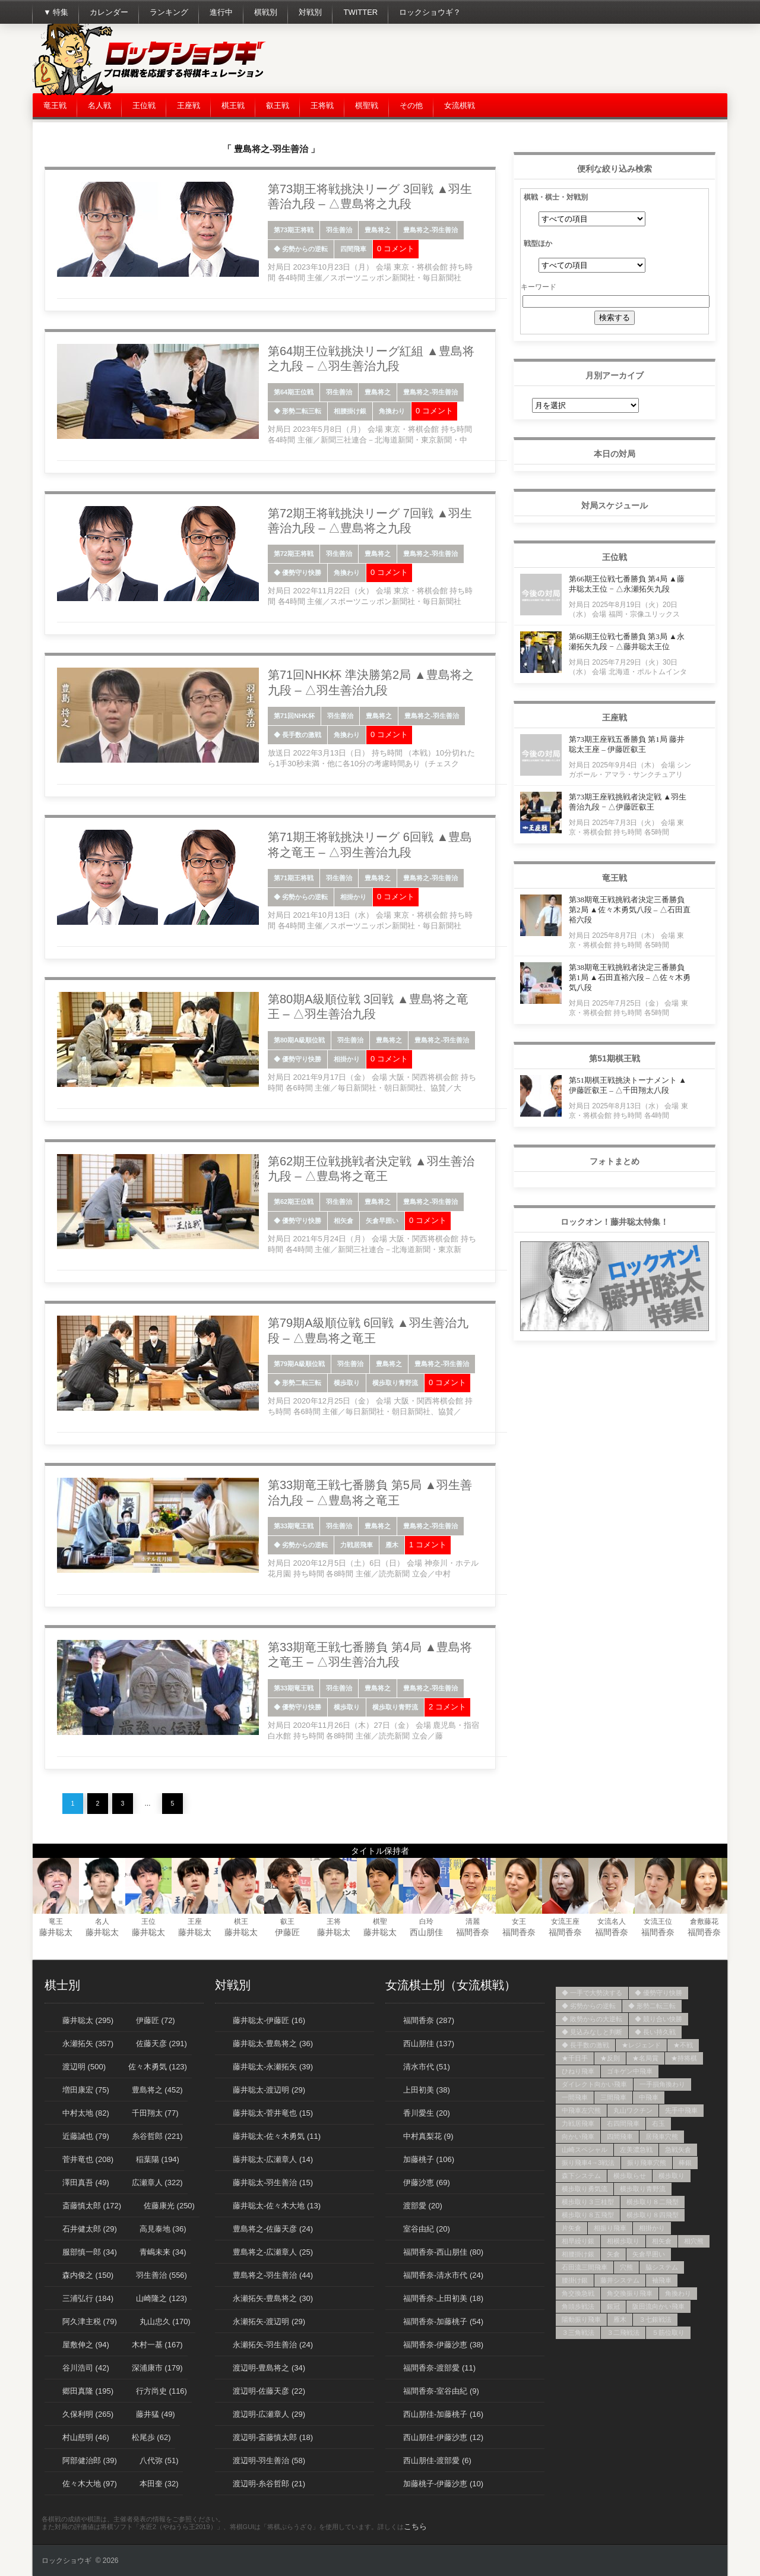  What do you see at coordinates (392, 411) in the screenshot?
I see `角換わり` at bounding box center [392, 411].